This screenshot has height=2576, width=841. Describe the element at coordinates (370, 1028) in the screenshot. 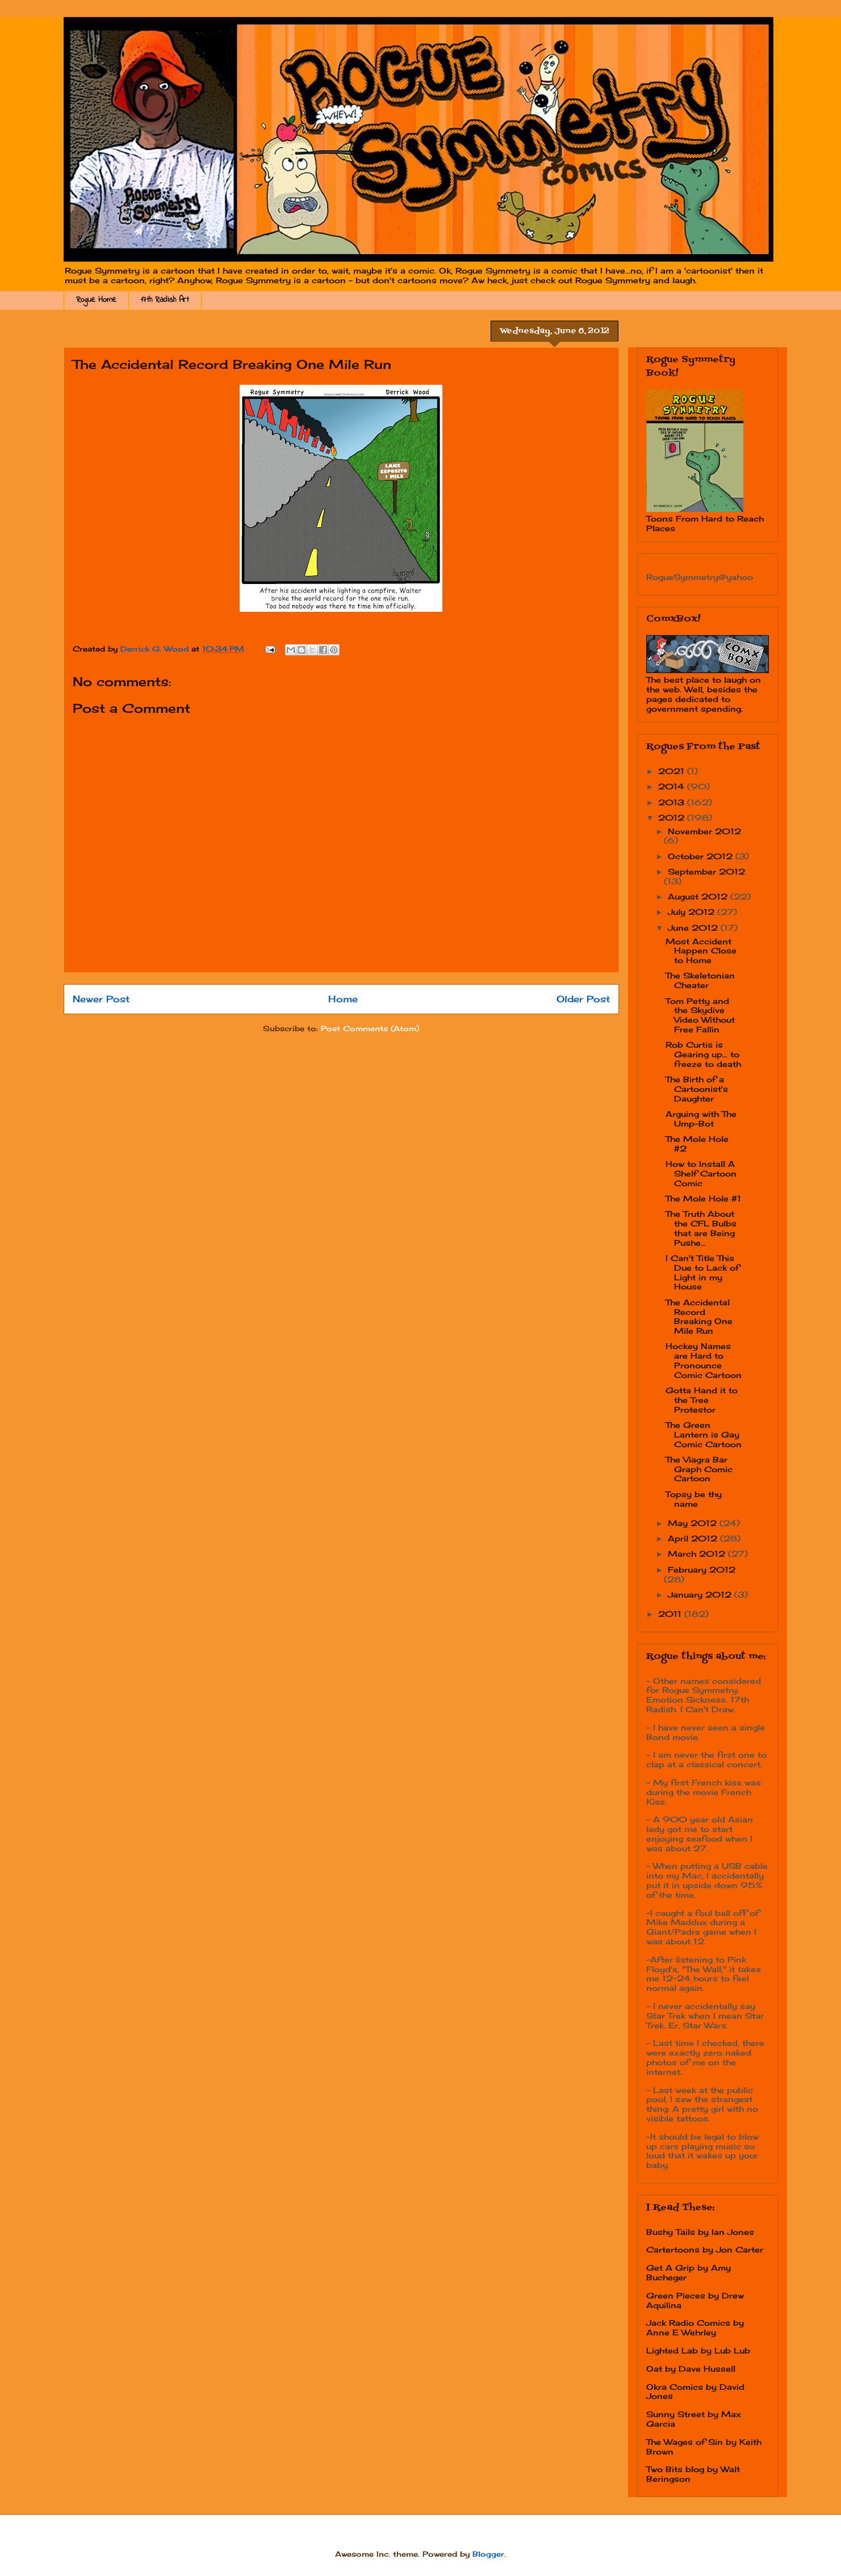

I see `Post Comments (Atom)` at that location.